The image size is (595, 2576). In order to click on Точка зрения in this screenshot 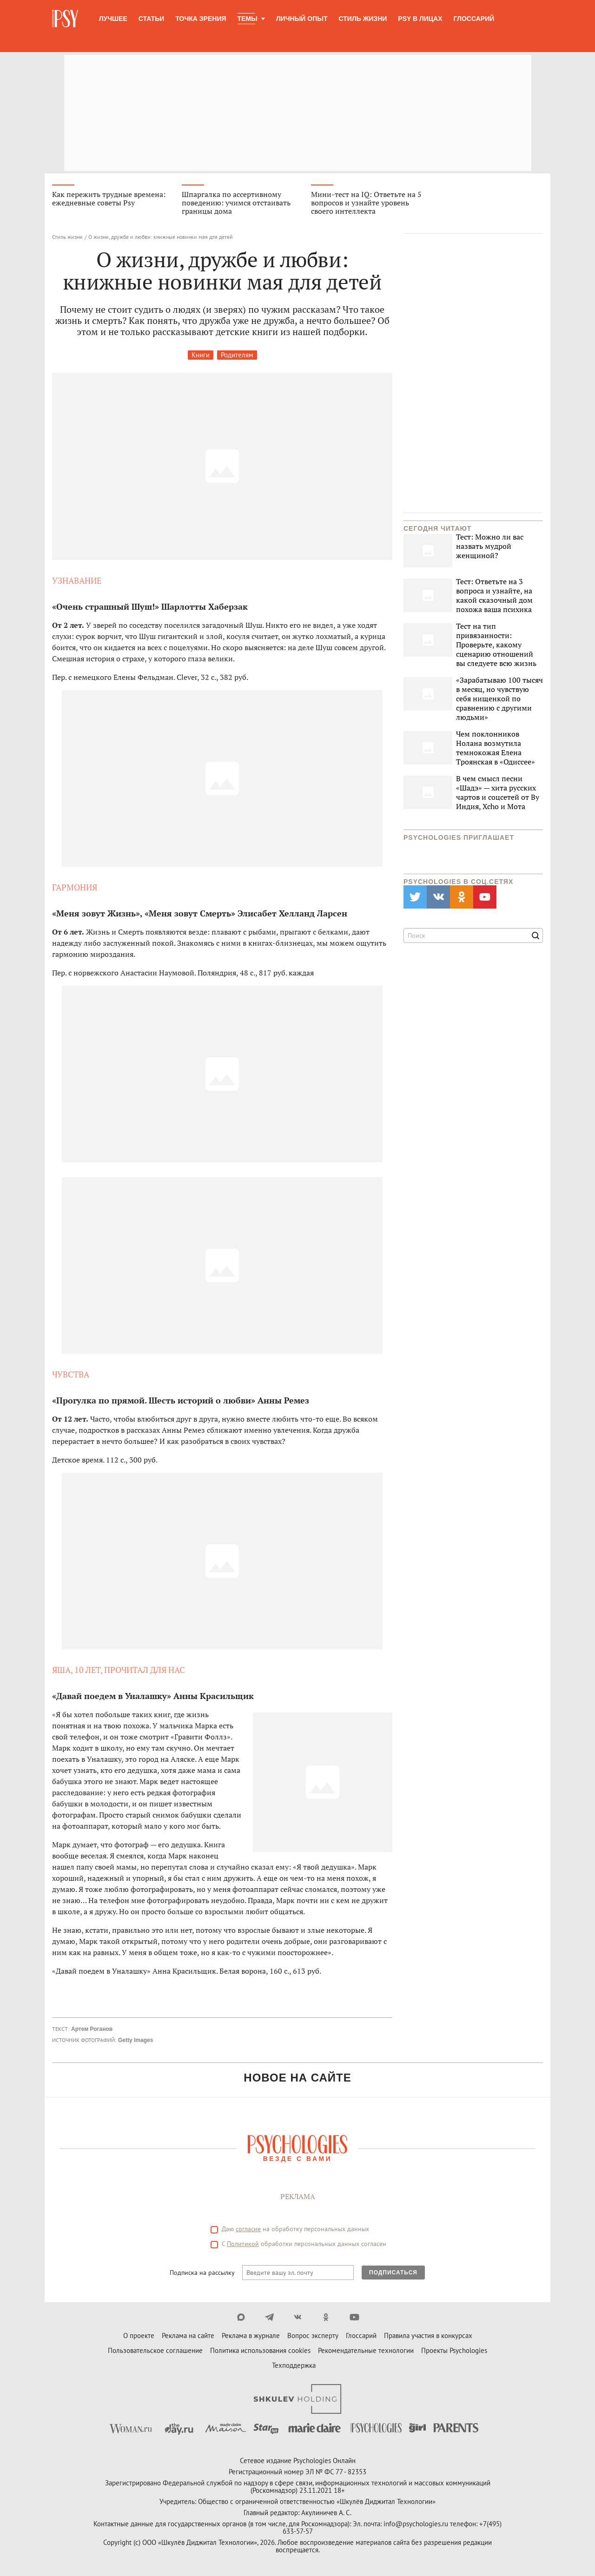, I will do `click(200, 18)`.